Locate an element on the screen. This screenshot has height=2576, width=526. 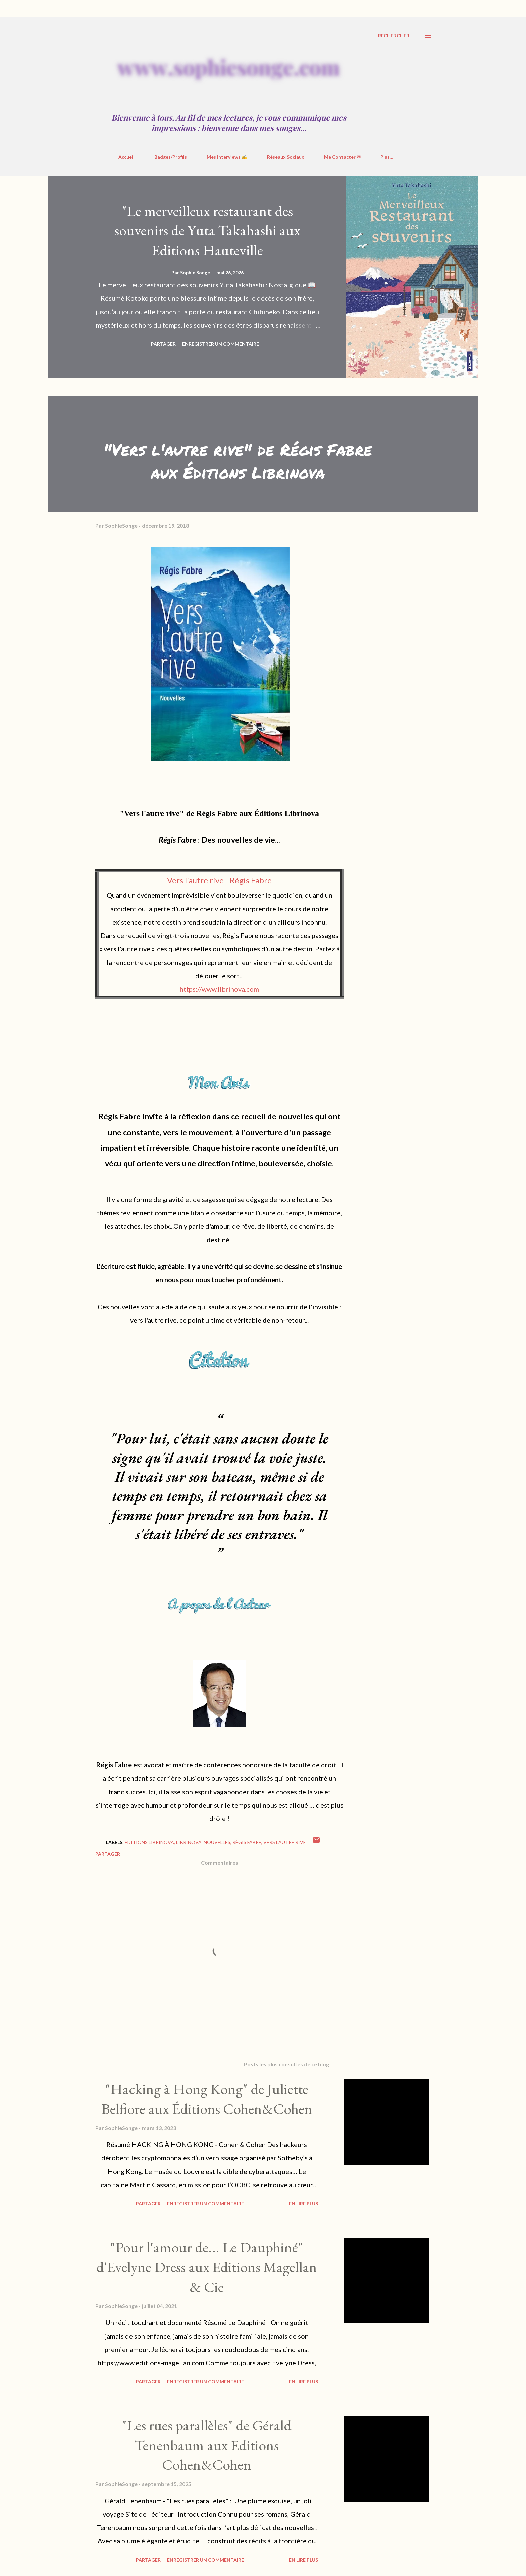
Mes Interviews ✍ is located at coordinates (227, 157).